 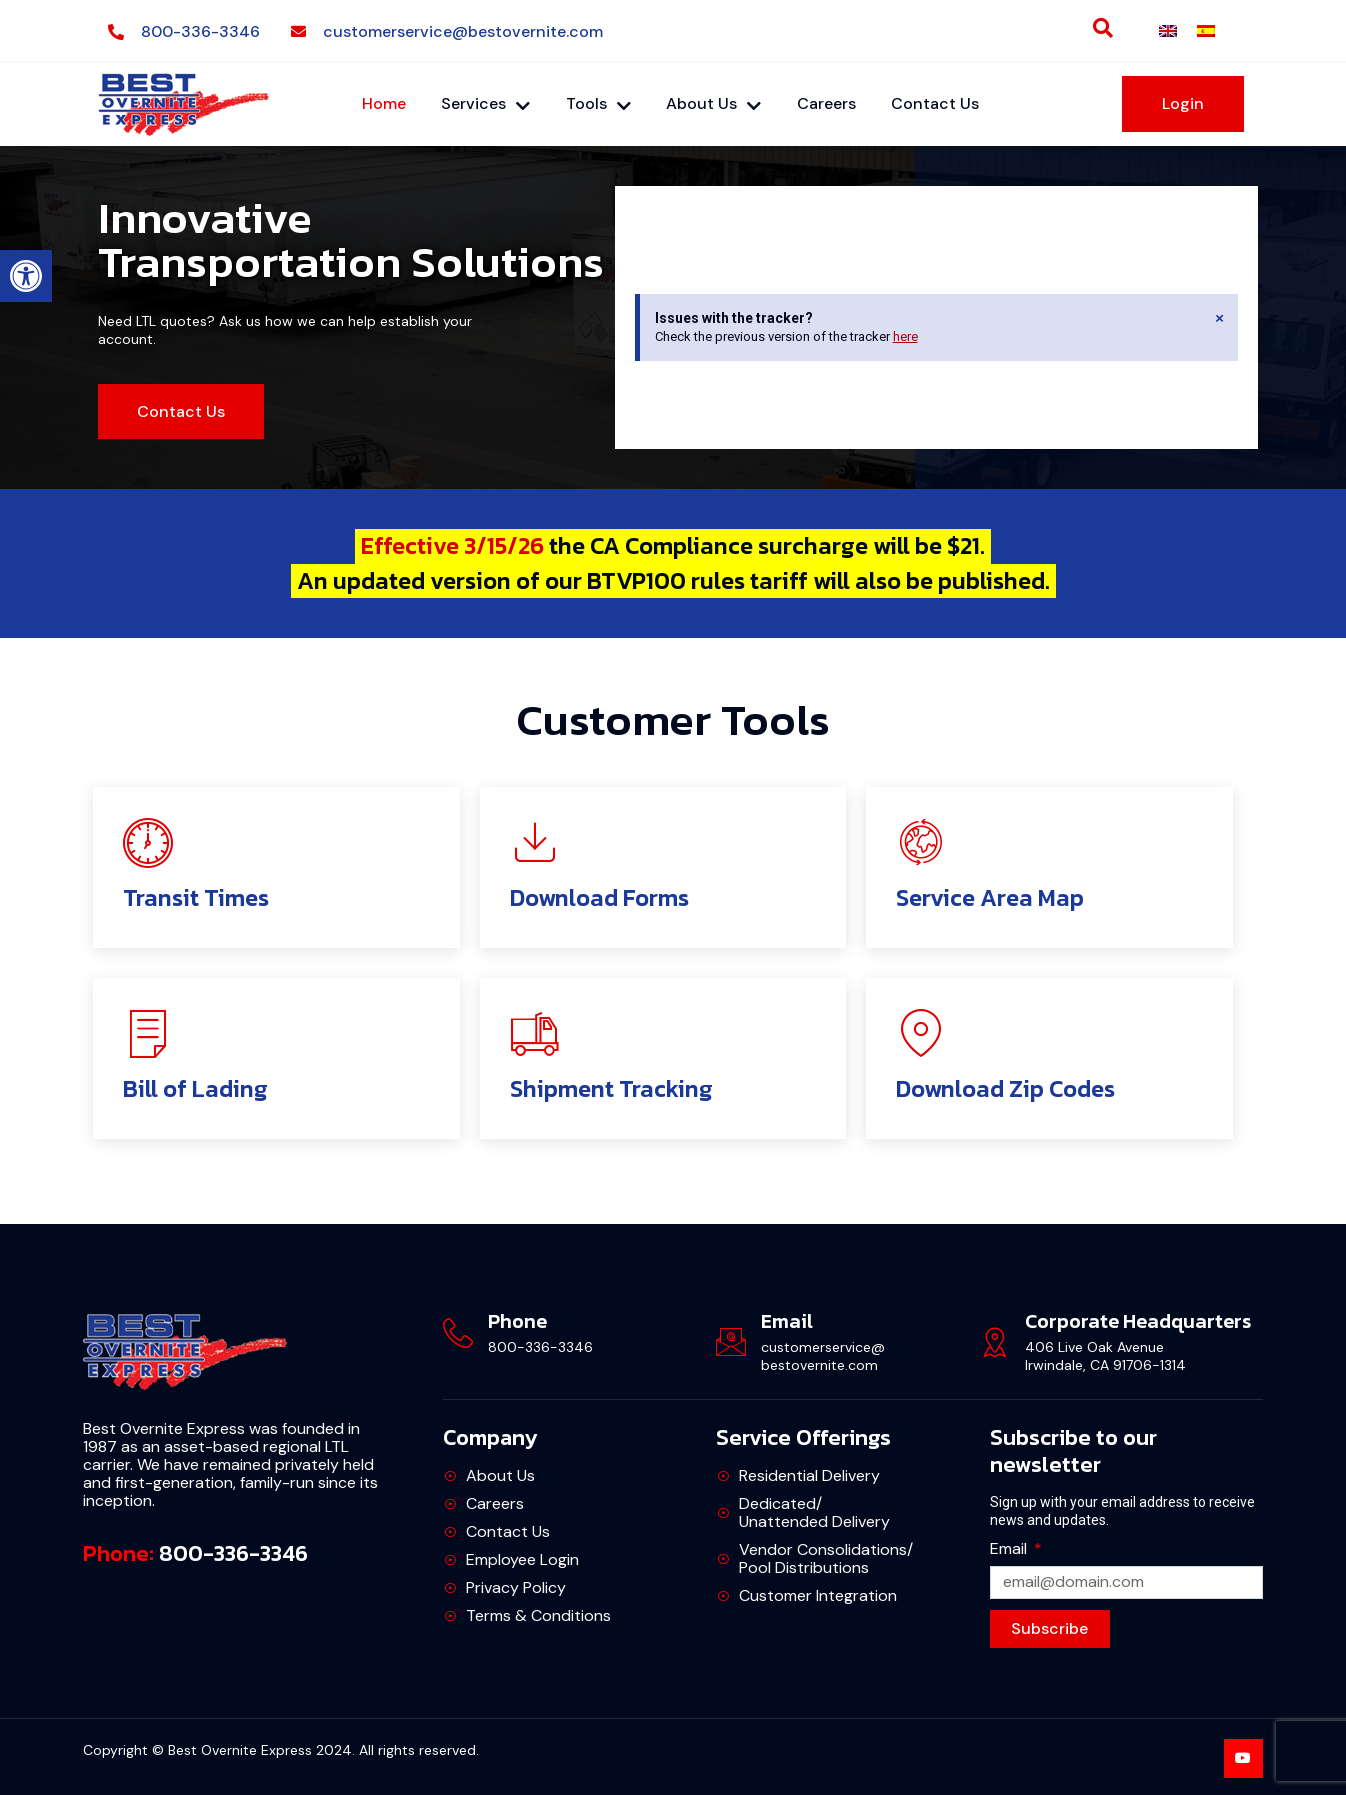 I want to click on Download Zip Codes [link], so click(x=1005, y=1089).